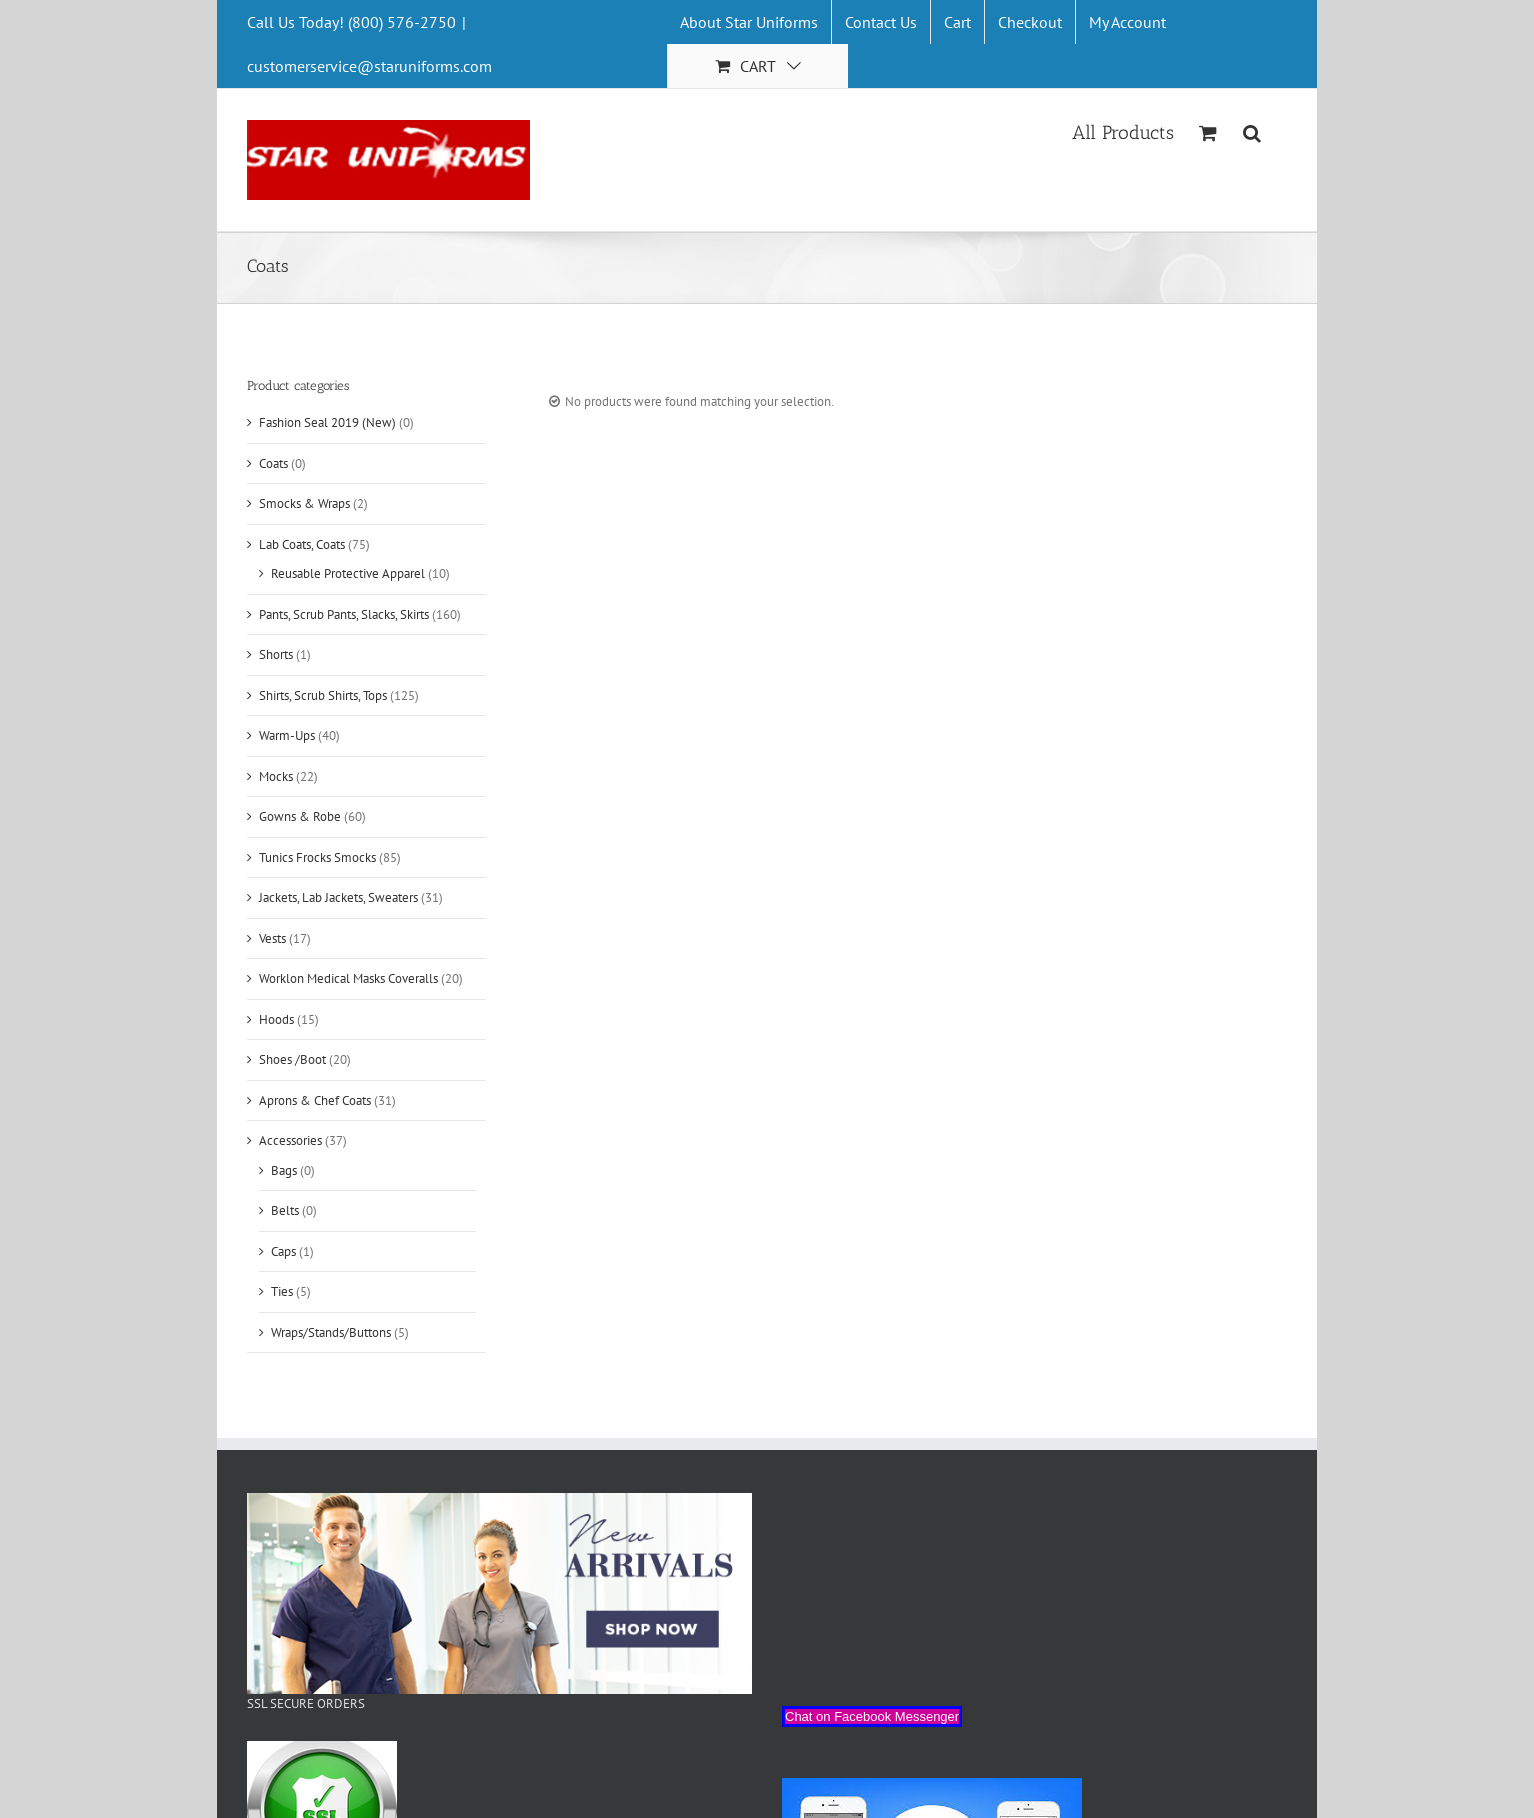  What do you see at coordinates (323, 695) in the screenshot?
I see `Shirts, Scrub Shirts, Tops` at bounding box center [323, 695].